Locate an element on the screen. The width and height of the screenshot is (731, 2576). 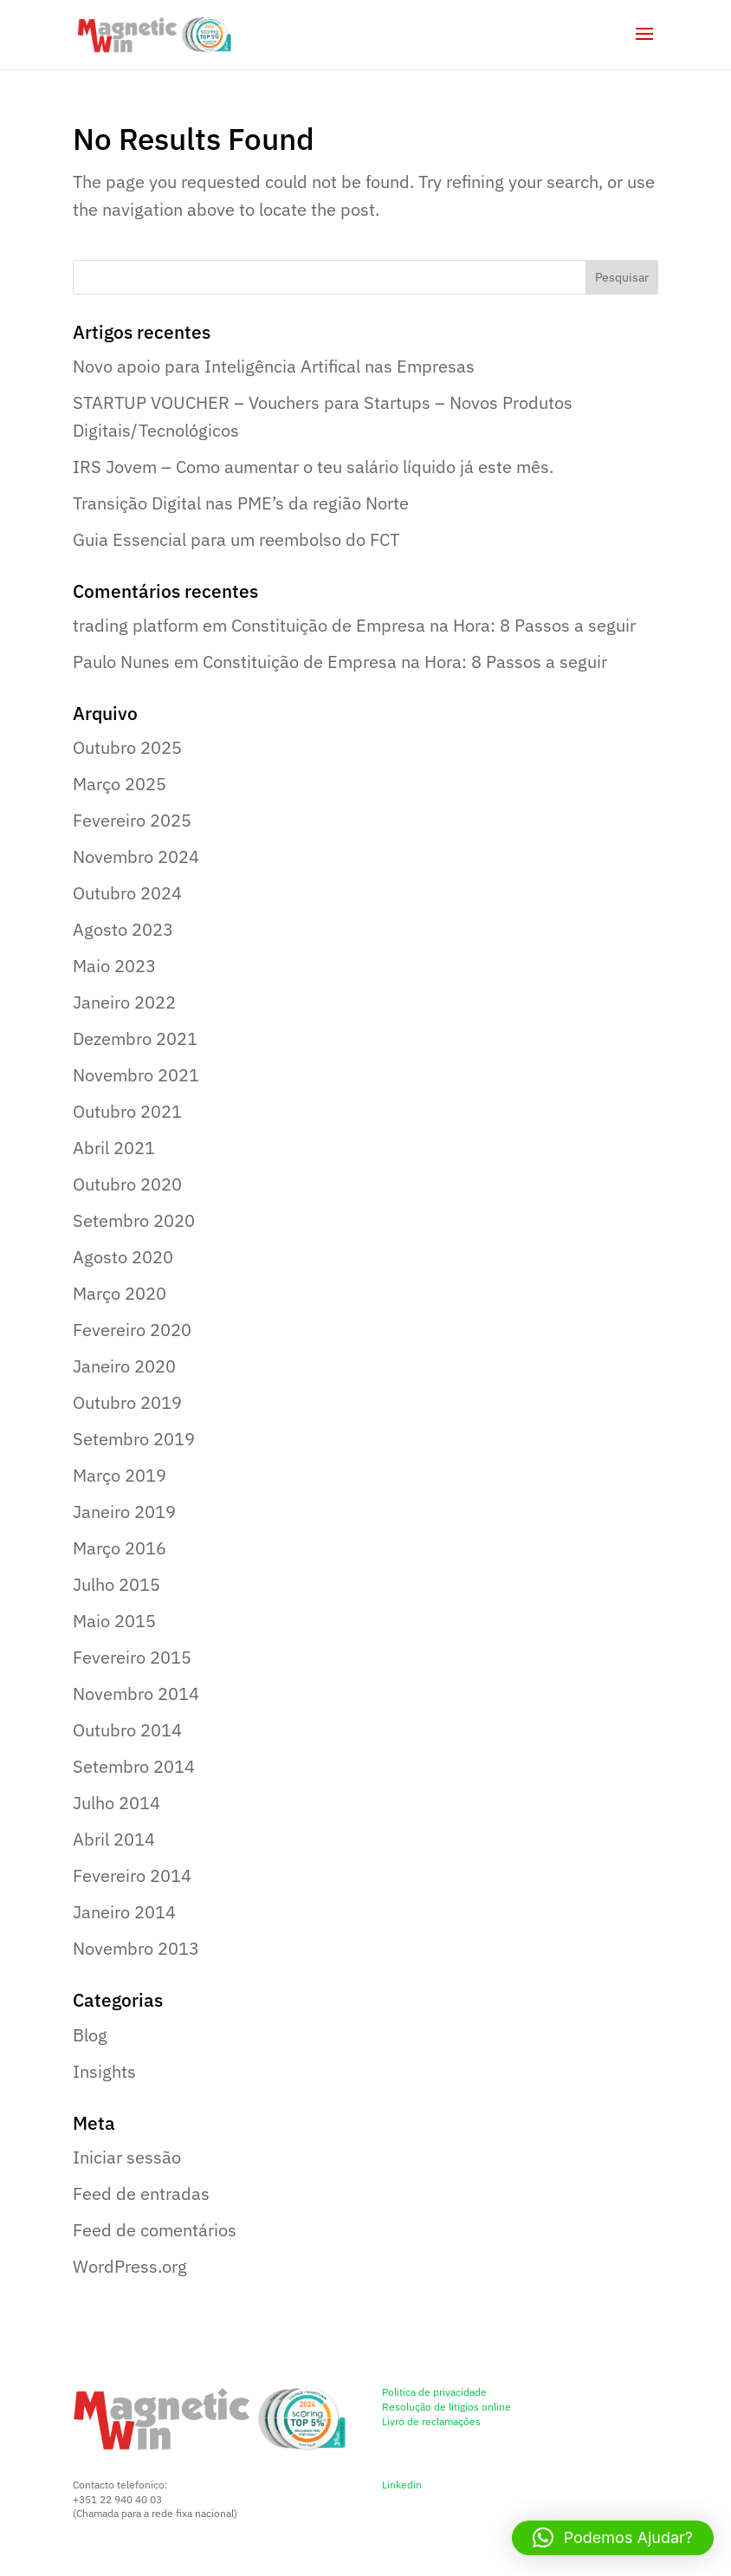
Constituição de Empresa na Hora: 8 Passos a seguir is located at coordinates (433, 625).